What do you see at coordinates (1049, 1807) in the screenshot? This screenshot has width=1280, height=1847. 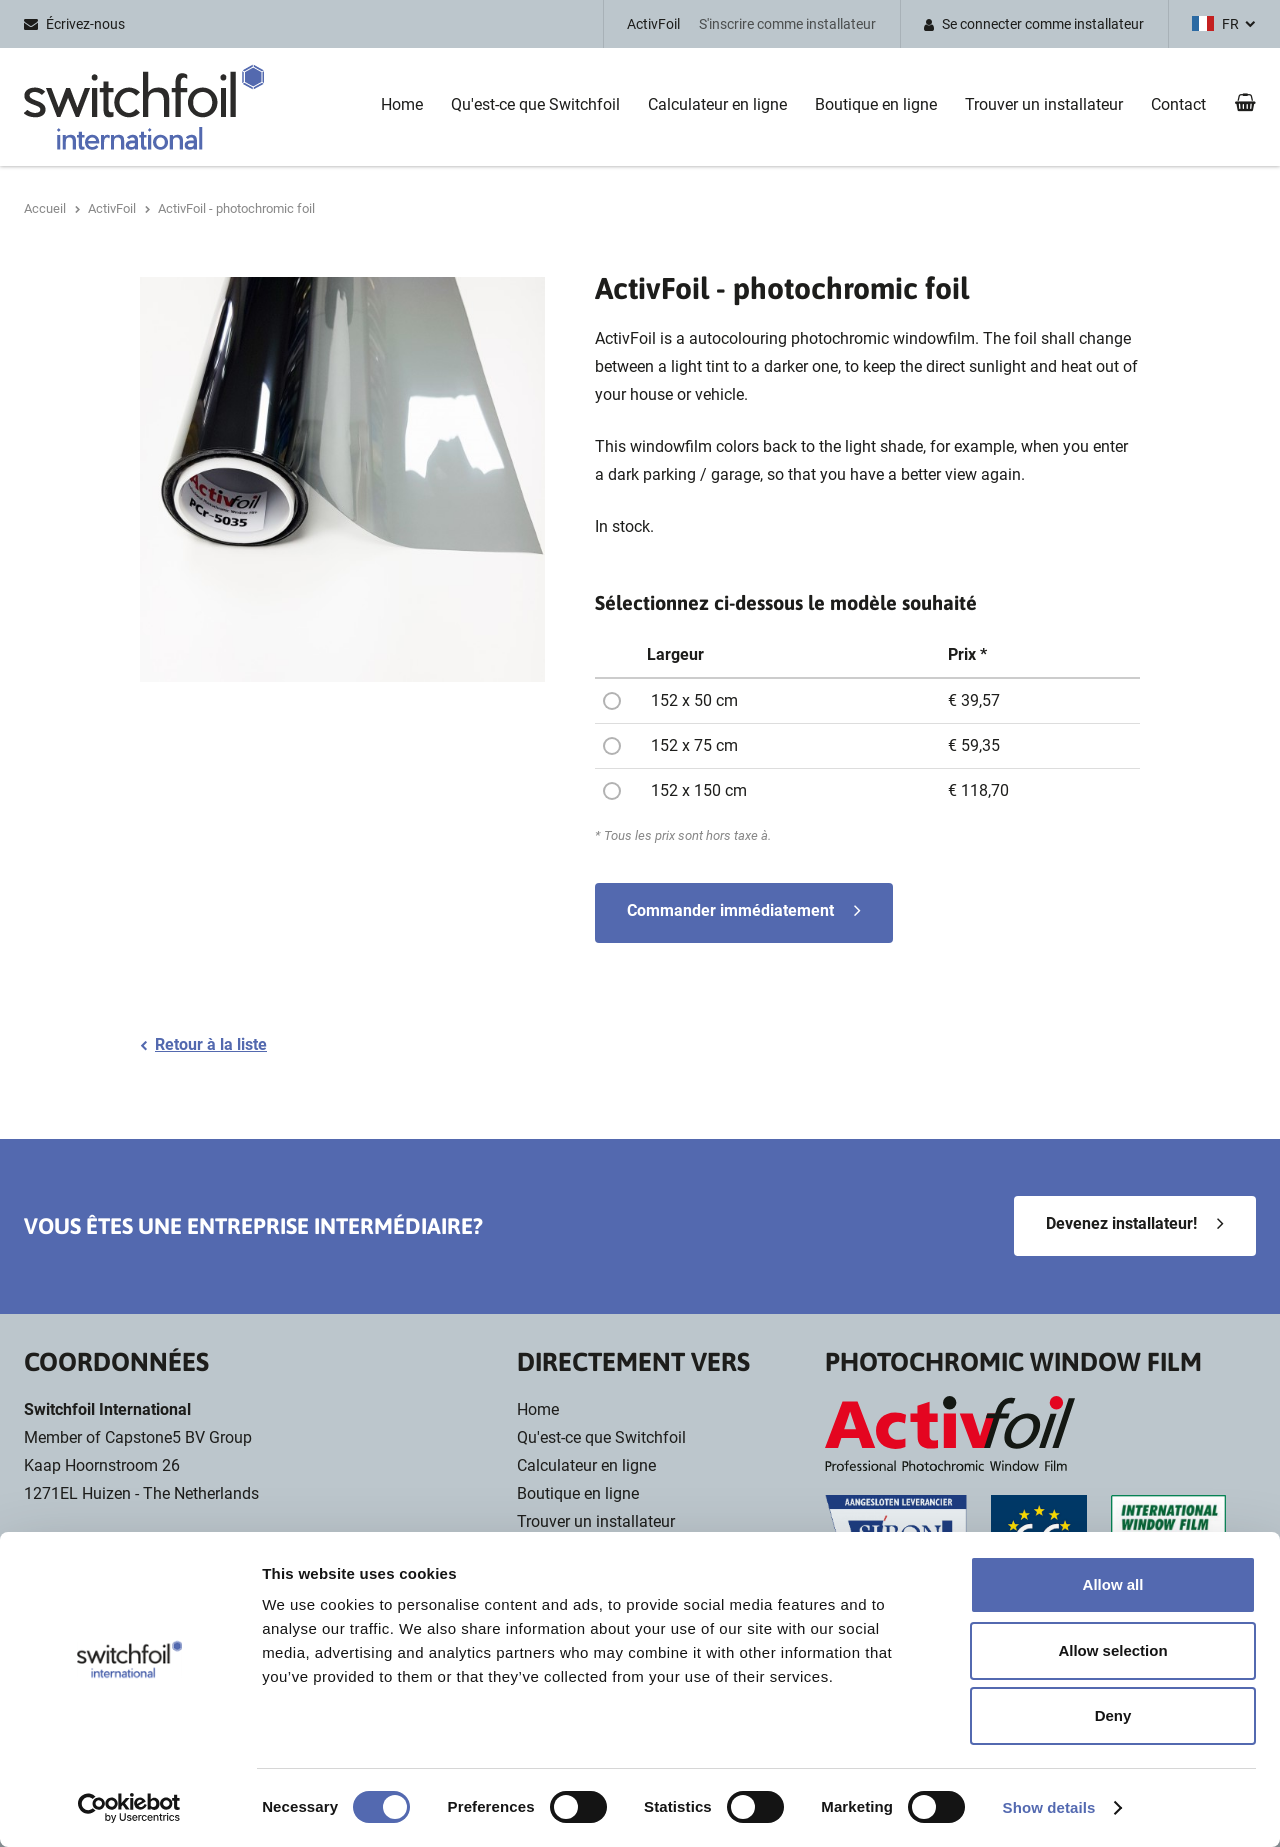 I see `Show details` at bounding box center [1049, 1807].